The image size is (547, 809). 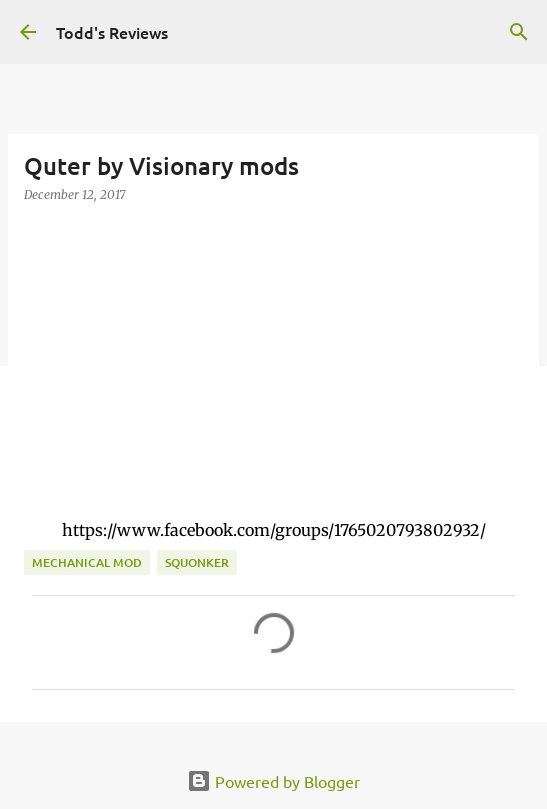 What do you see at coordinates (519, 32) in the screenshot?
I see `[Search]` at bounding box center [519, 32].